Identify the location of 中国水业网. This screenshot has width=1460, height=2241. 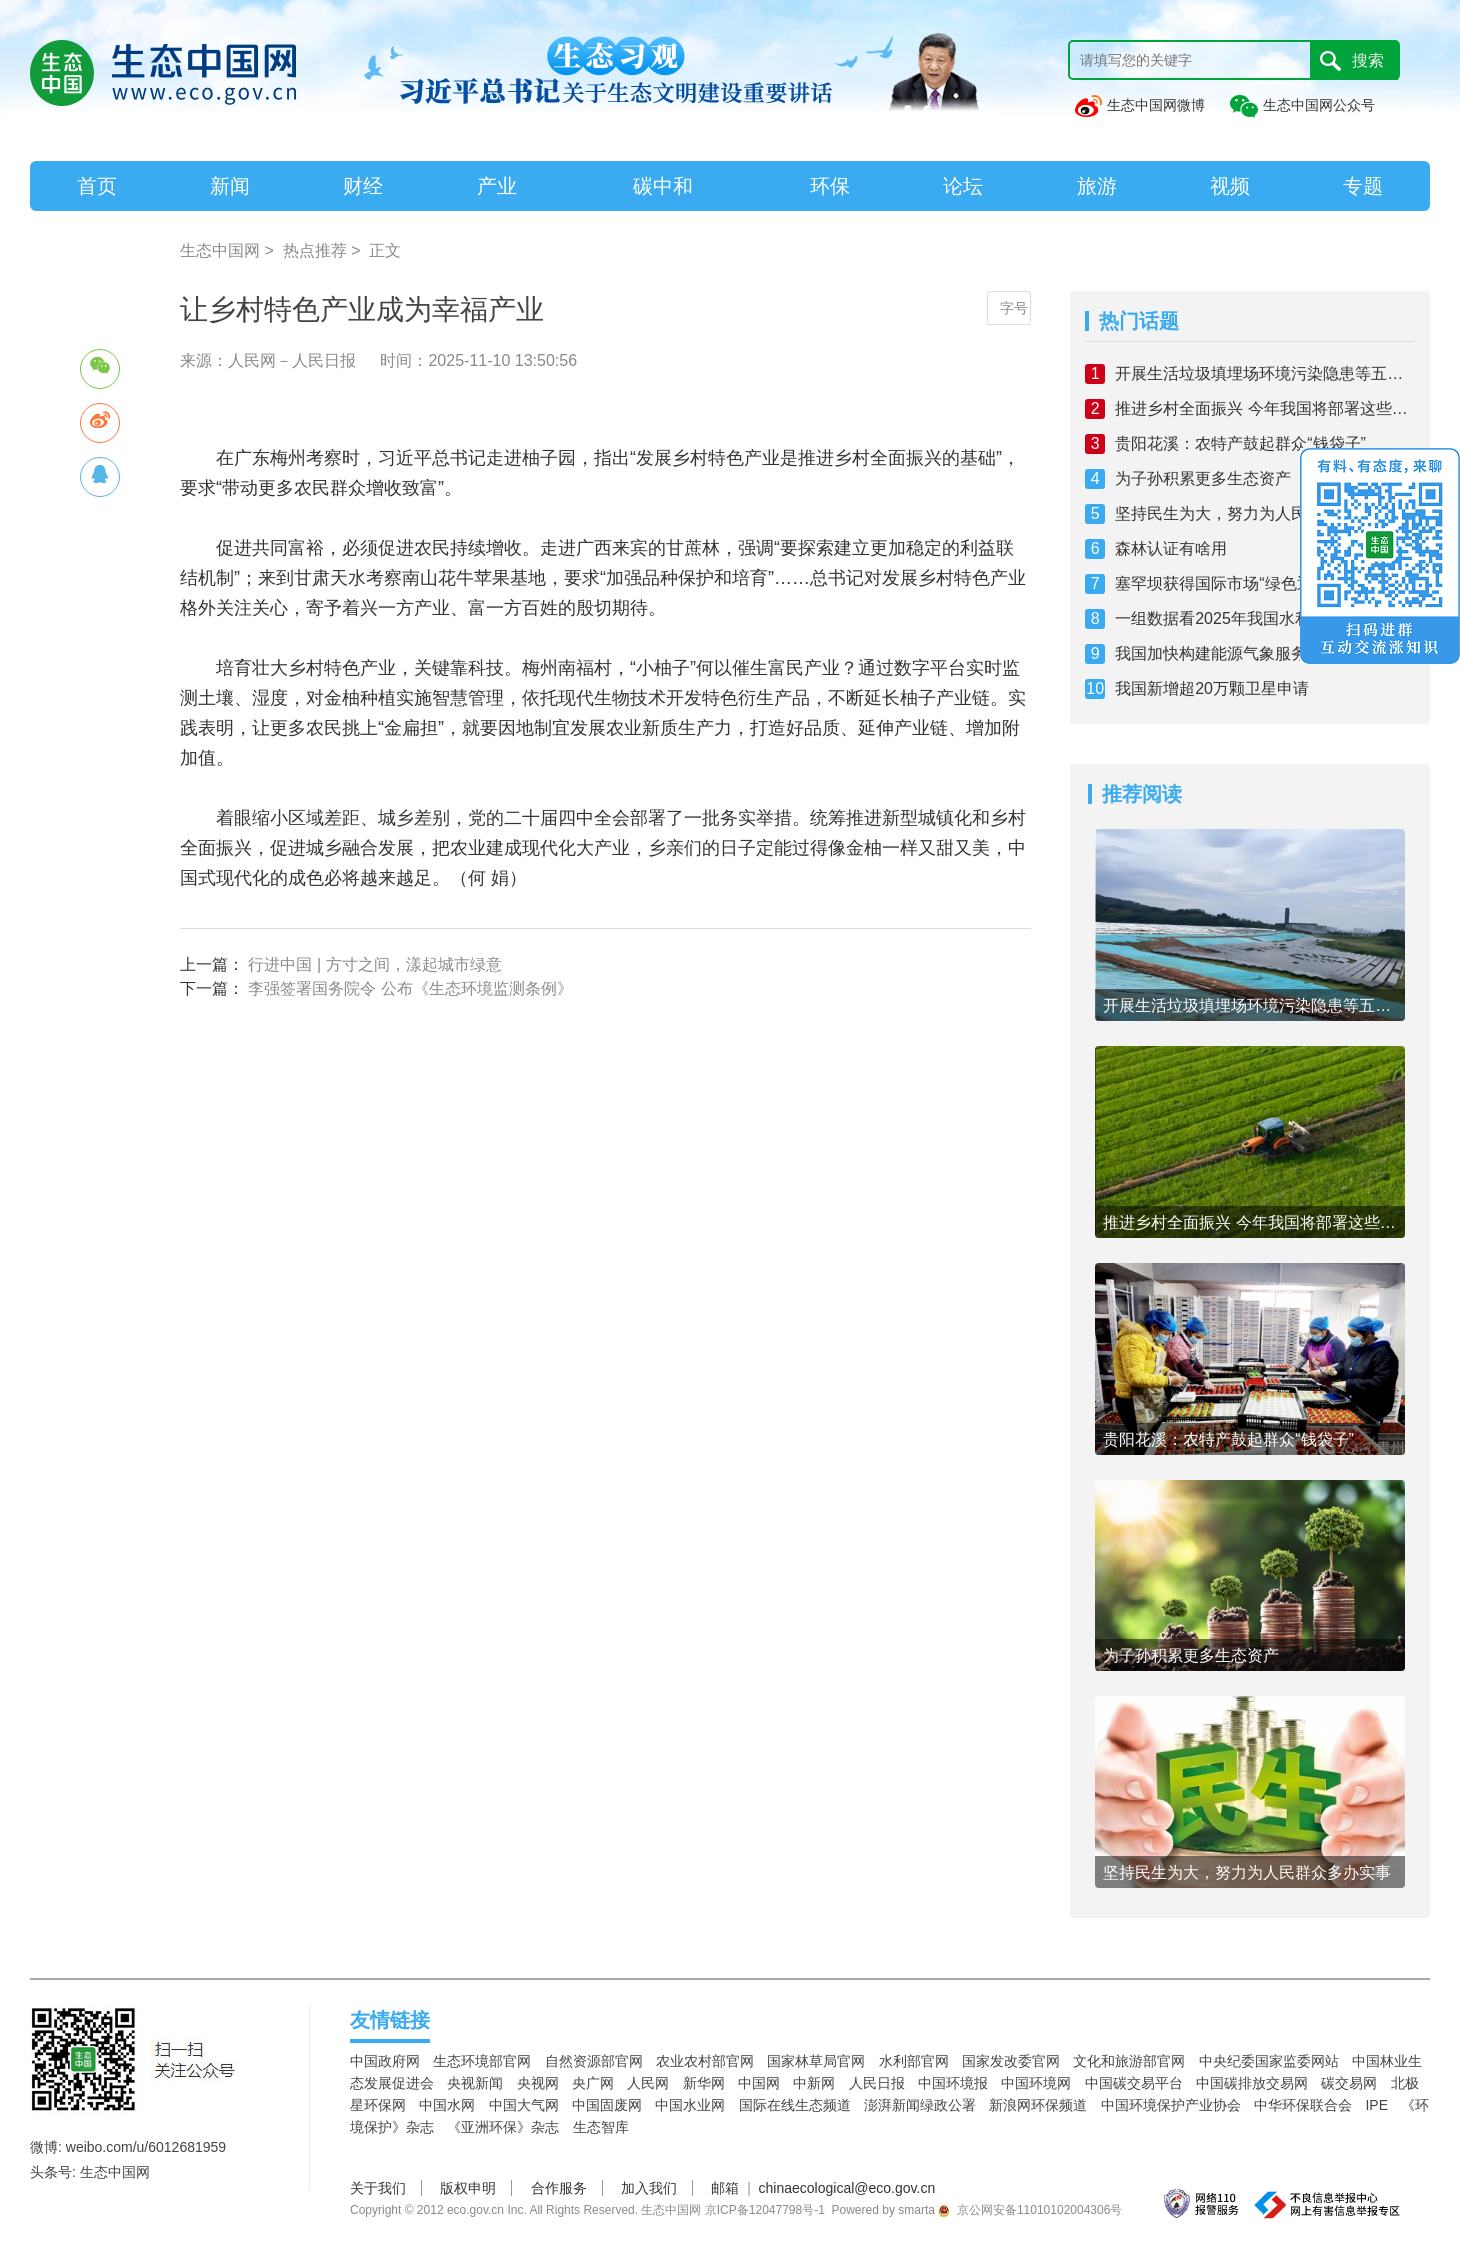
(690, 2105).